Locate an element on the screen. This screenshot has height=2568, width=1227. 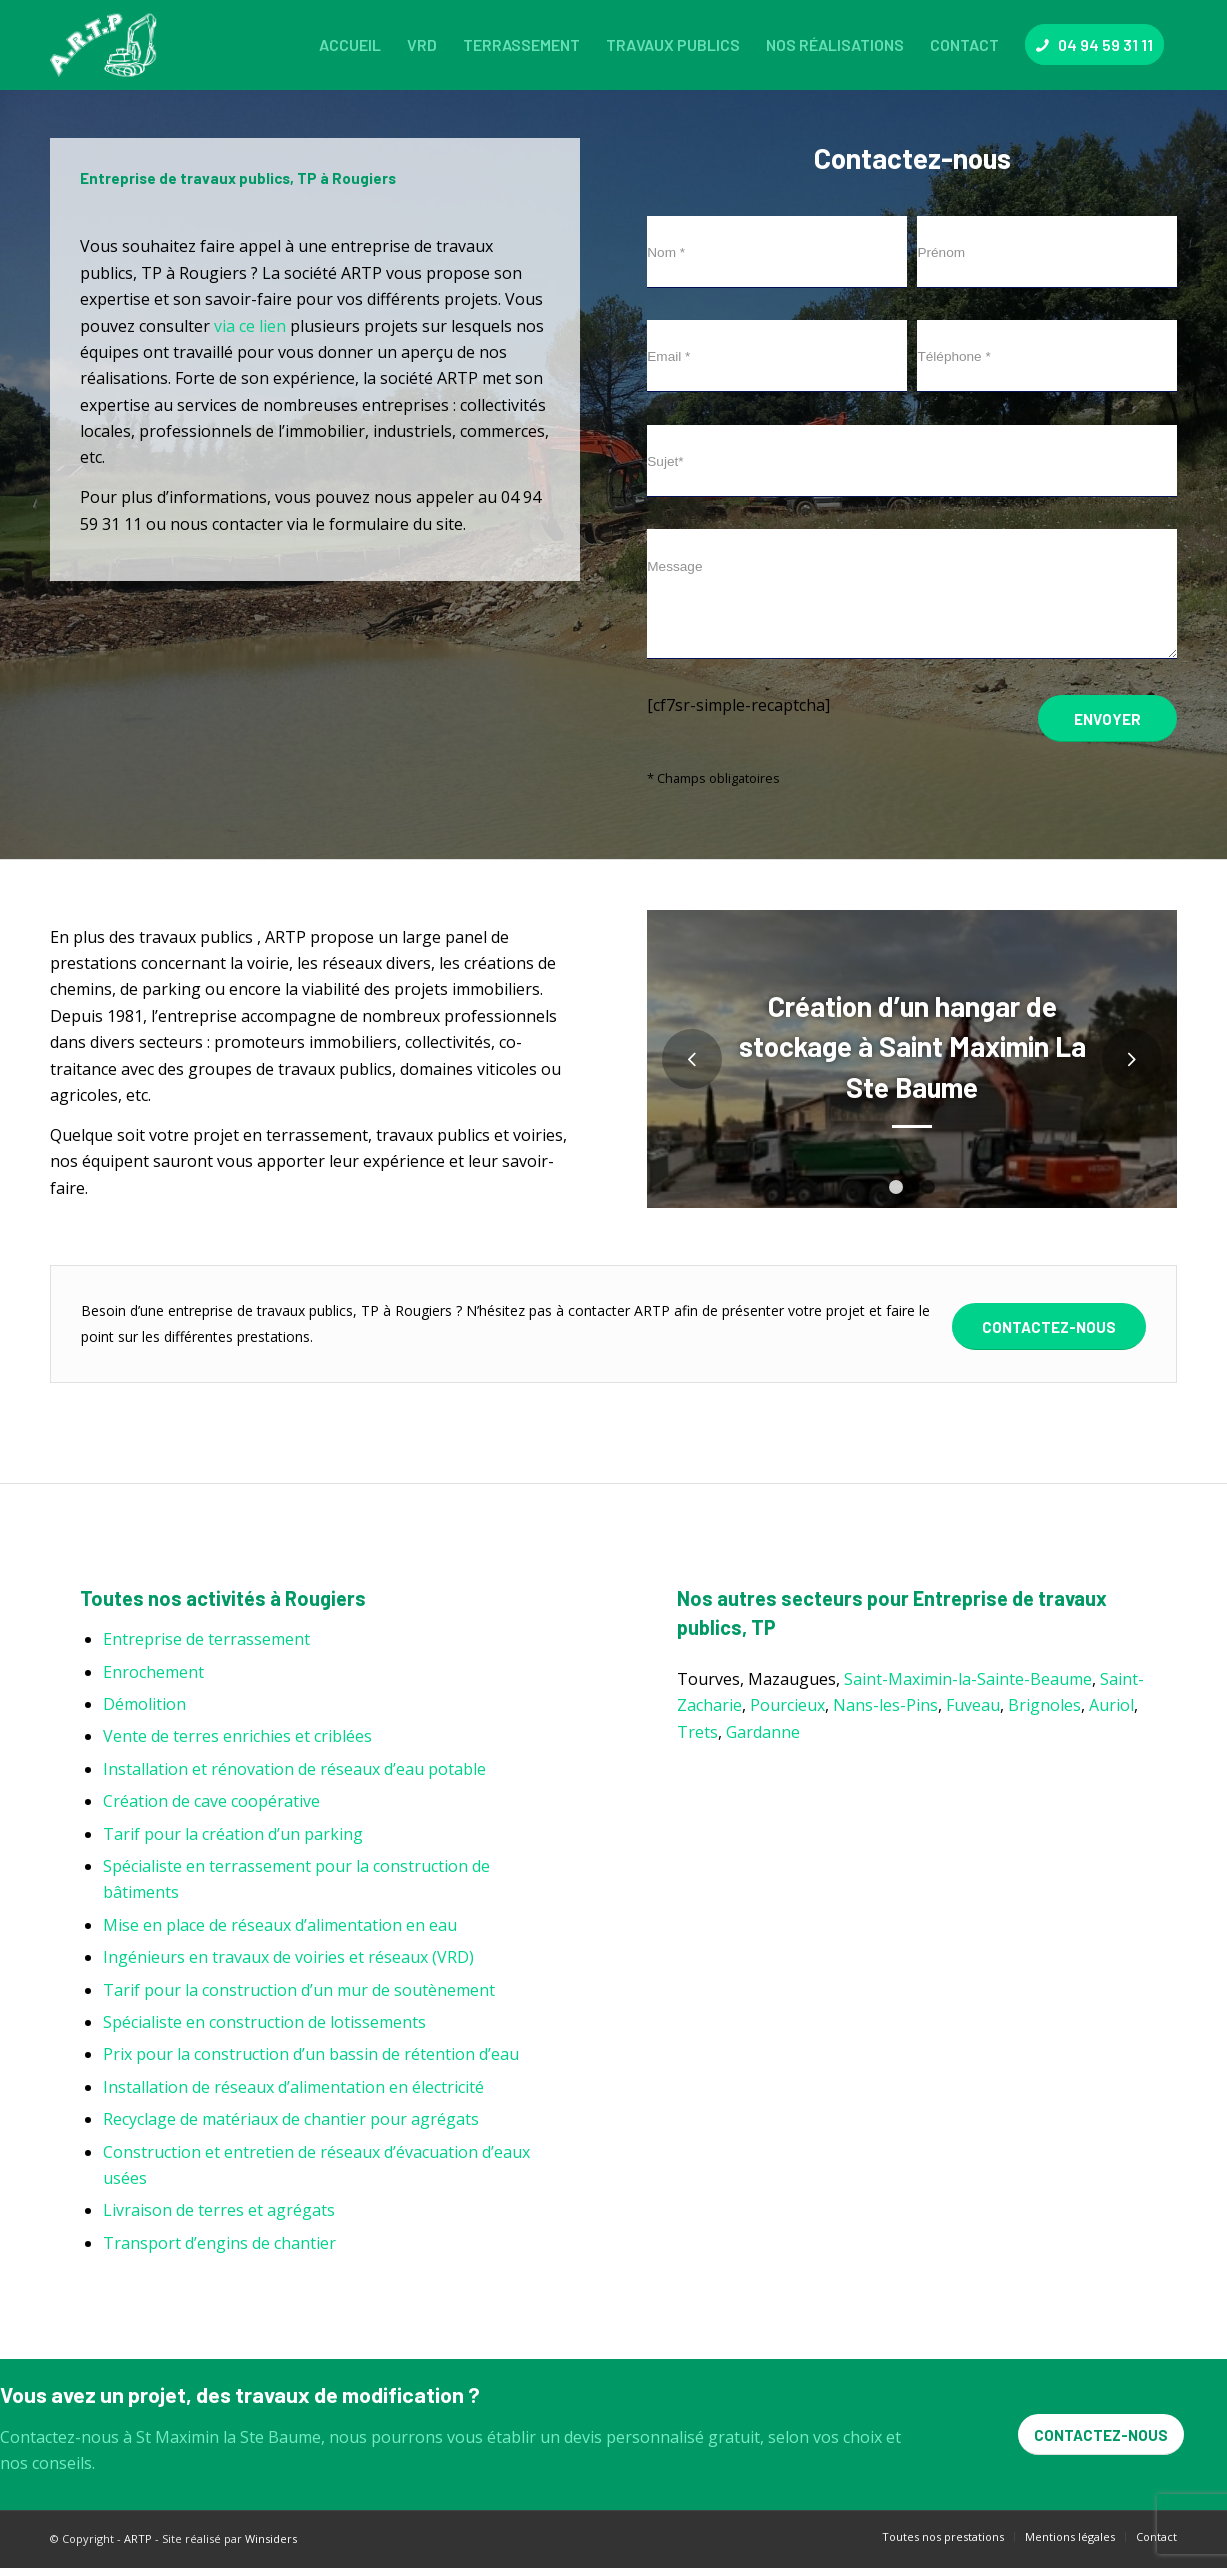
Mise en place de réseaux d’alimentation en eau is located at coordinates (280, 1925).